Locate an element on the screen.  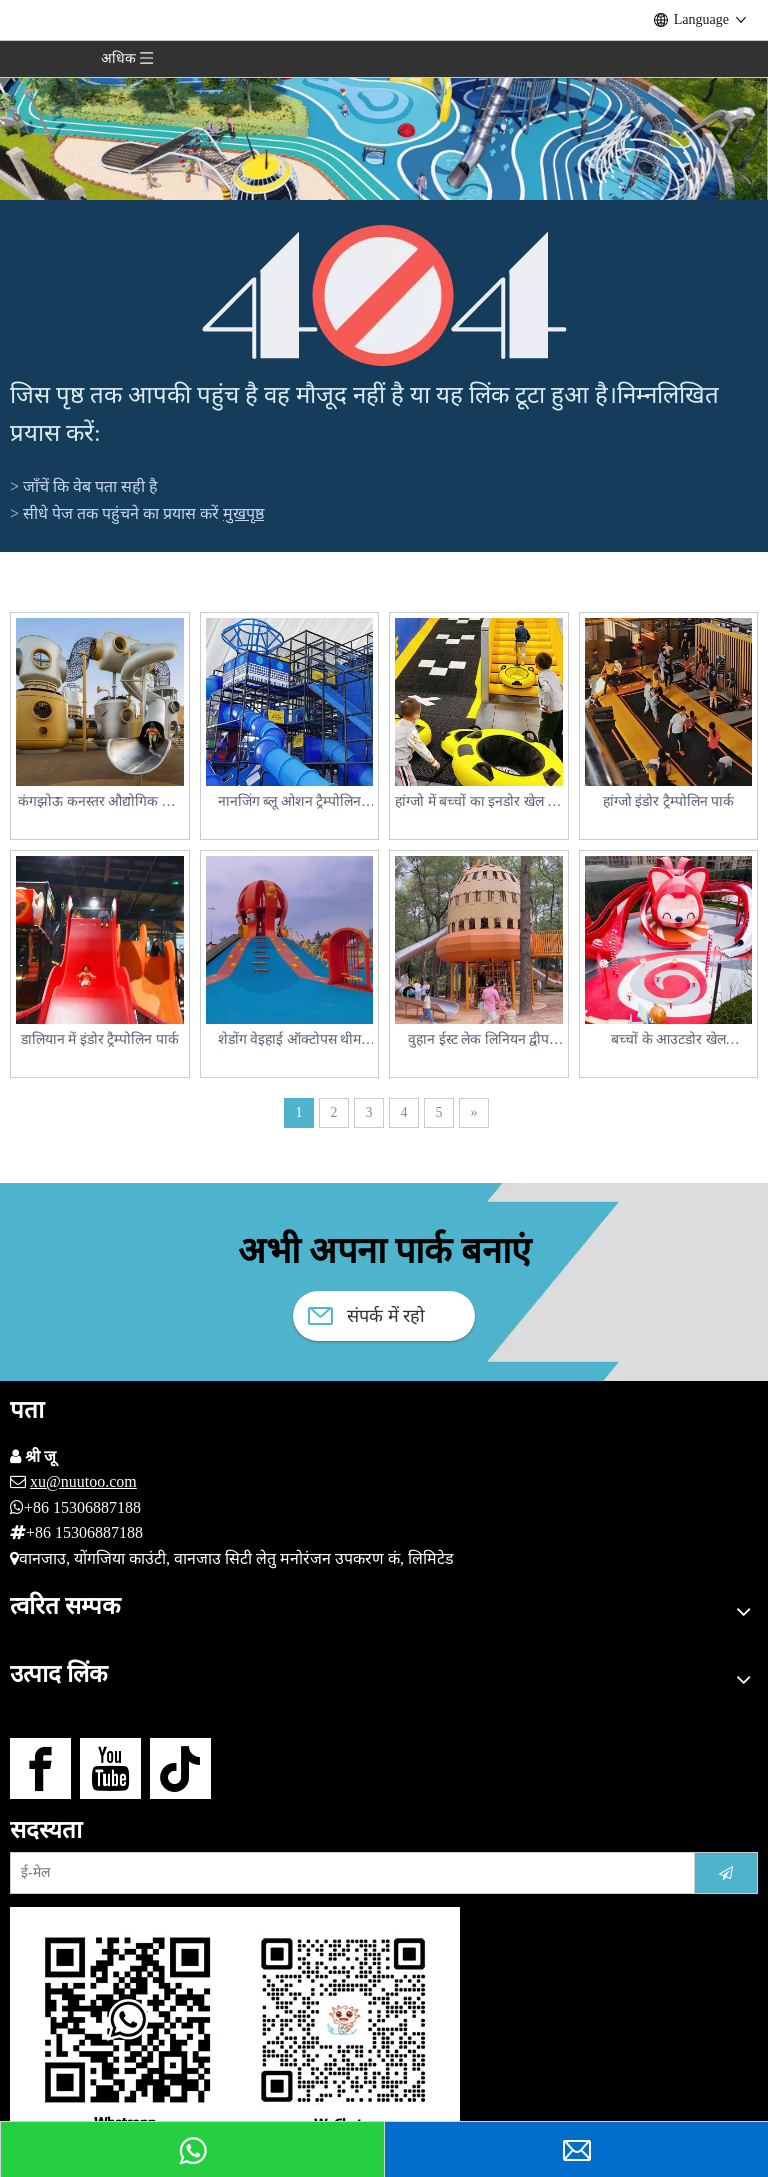
हांग्जो इंडोर ट्रैम्पोलिन पार्क is located at coordinates (669, 801).